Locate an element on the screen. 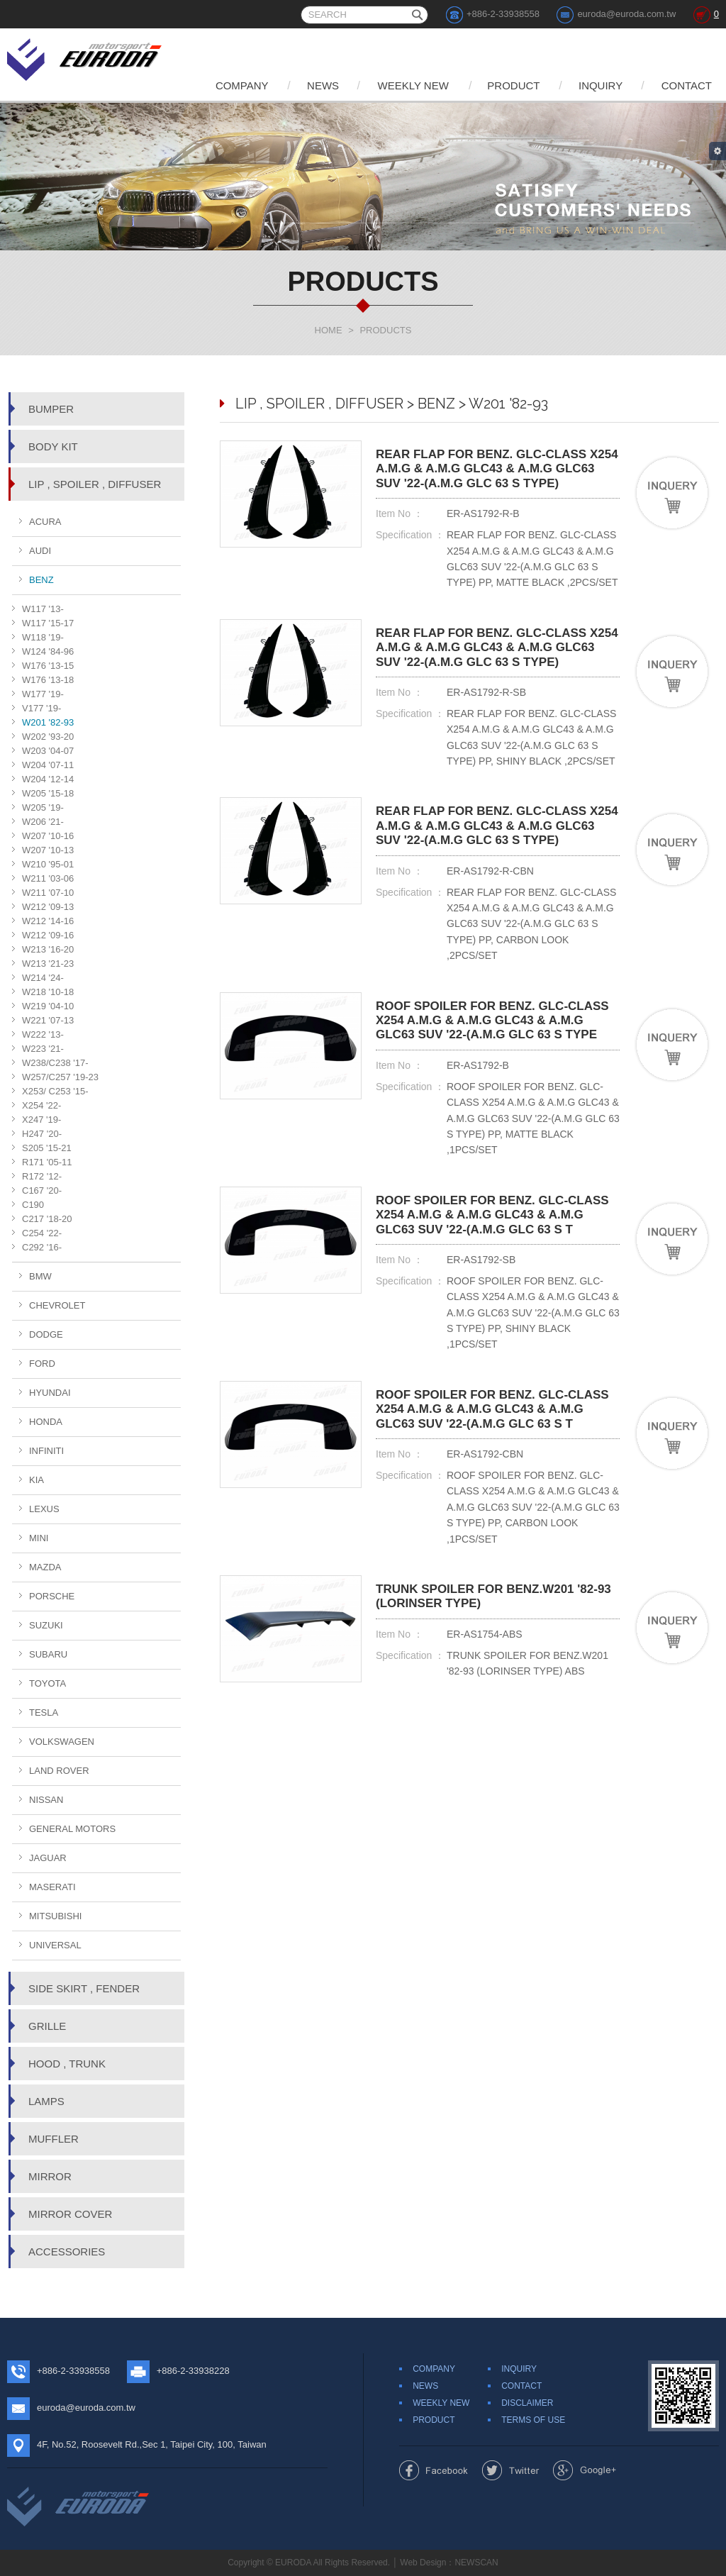 The width and height of the screenshot is (726, 2576). Share to Facebook is located at coordinates (433, 2470).